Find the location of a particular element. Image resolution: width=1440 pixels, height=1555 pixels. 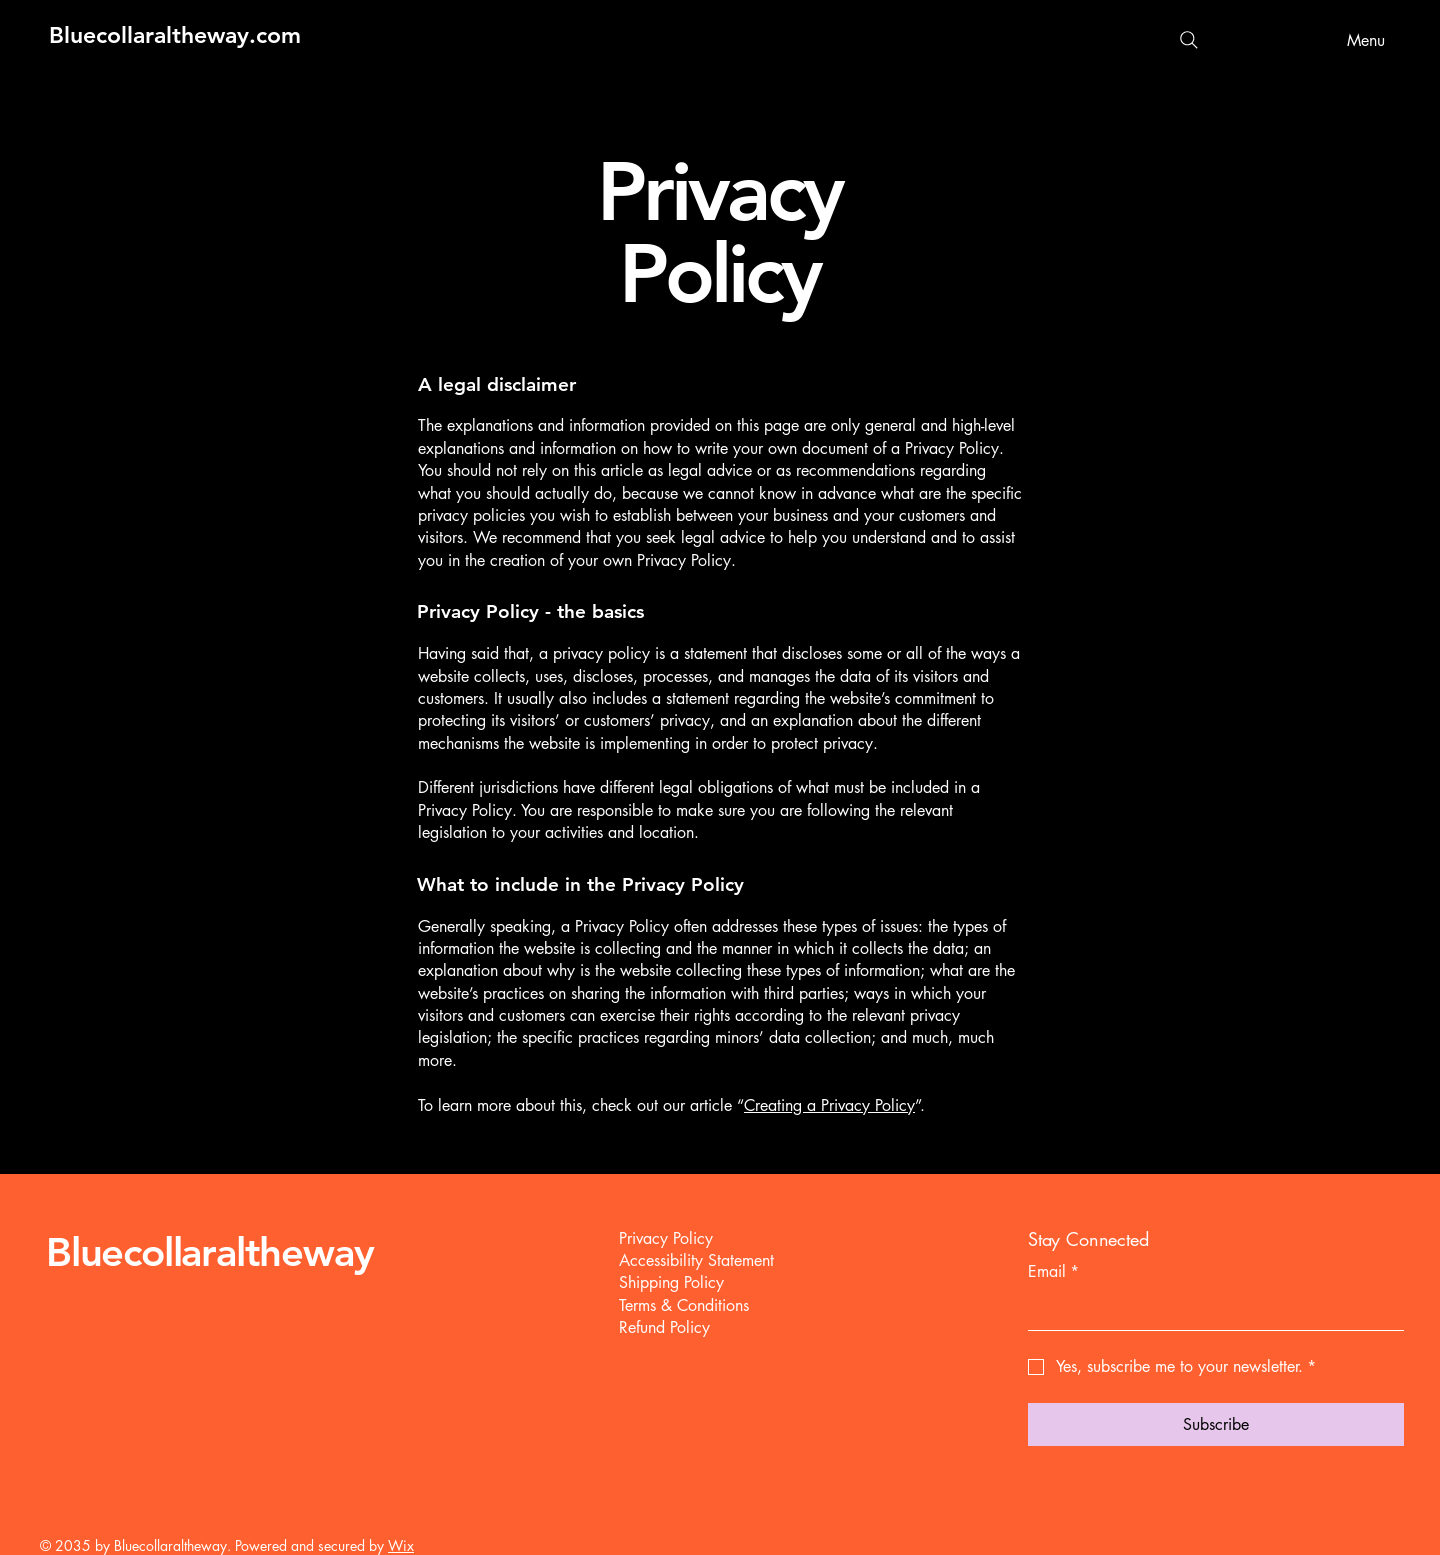

Terms & Conditions is located at coordinates (684, 1305).